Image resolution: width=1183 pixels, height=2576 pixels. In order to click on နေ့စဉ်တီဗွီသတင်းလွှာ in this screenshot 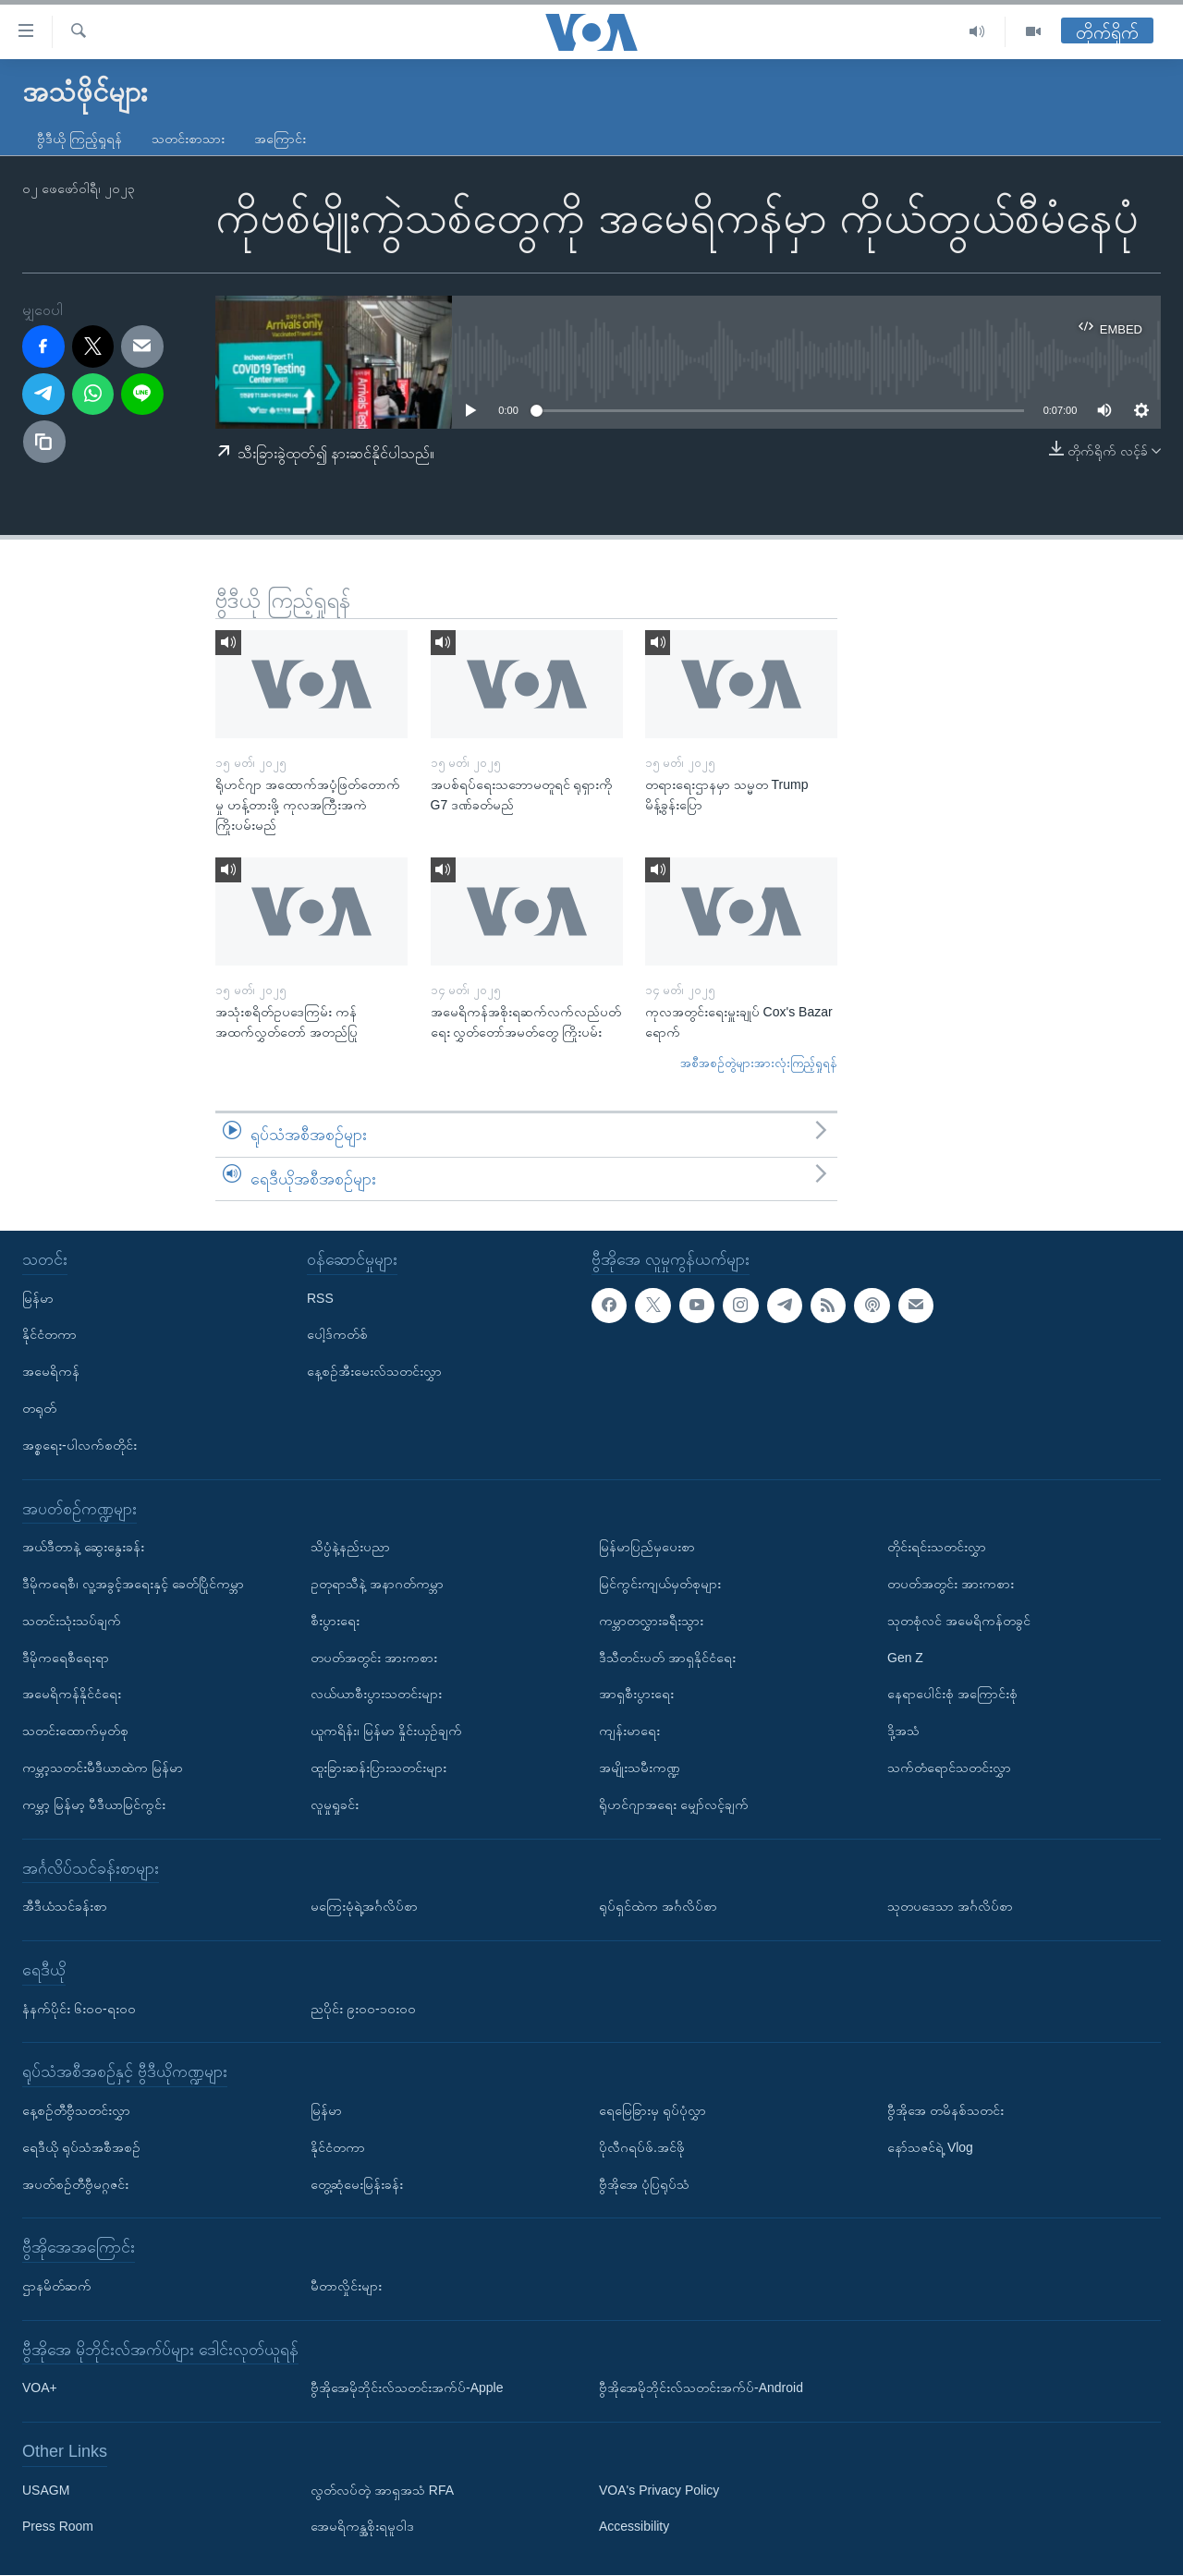, I will do `click(76, 2110)`.